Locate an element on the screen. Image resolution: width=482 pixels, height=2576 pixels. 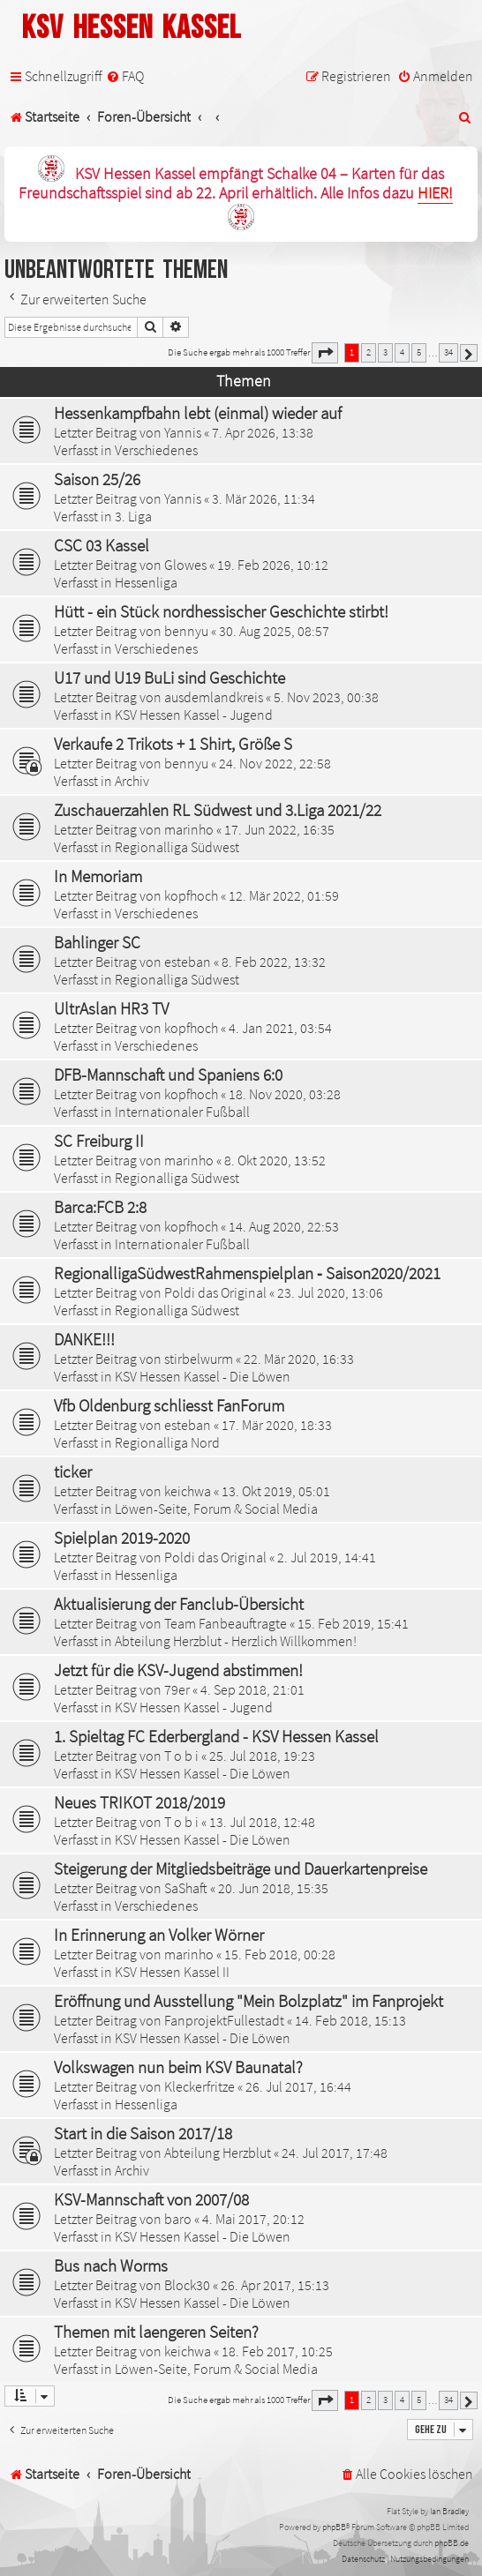
Archiv is located at coordinates (132, 781).